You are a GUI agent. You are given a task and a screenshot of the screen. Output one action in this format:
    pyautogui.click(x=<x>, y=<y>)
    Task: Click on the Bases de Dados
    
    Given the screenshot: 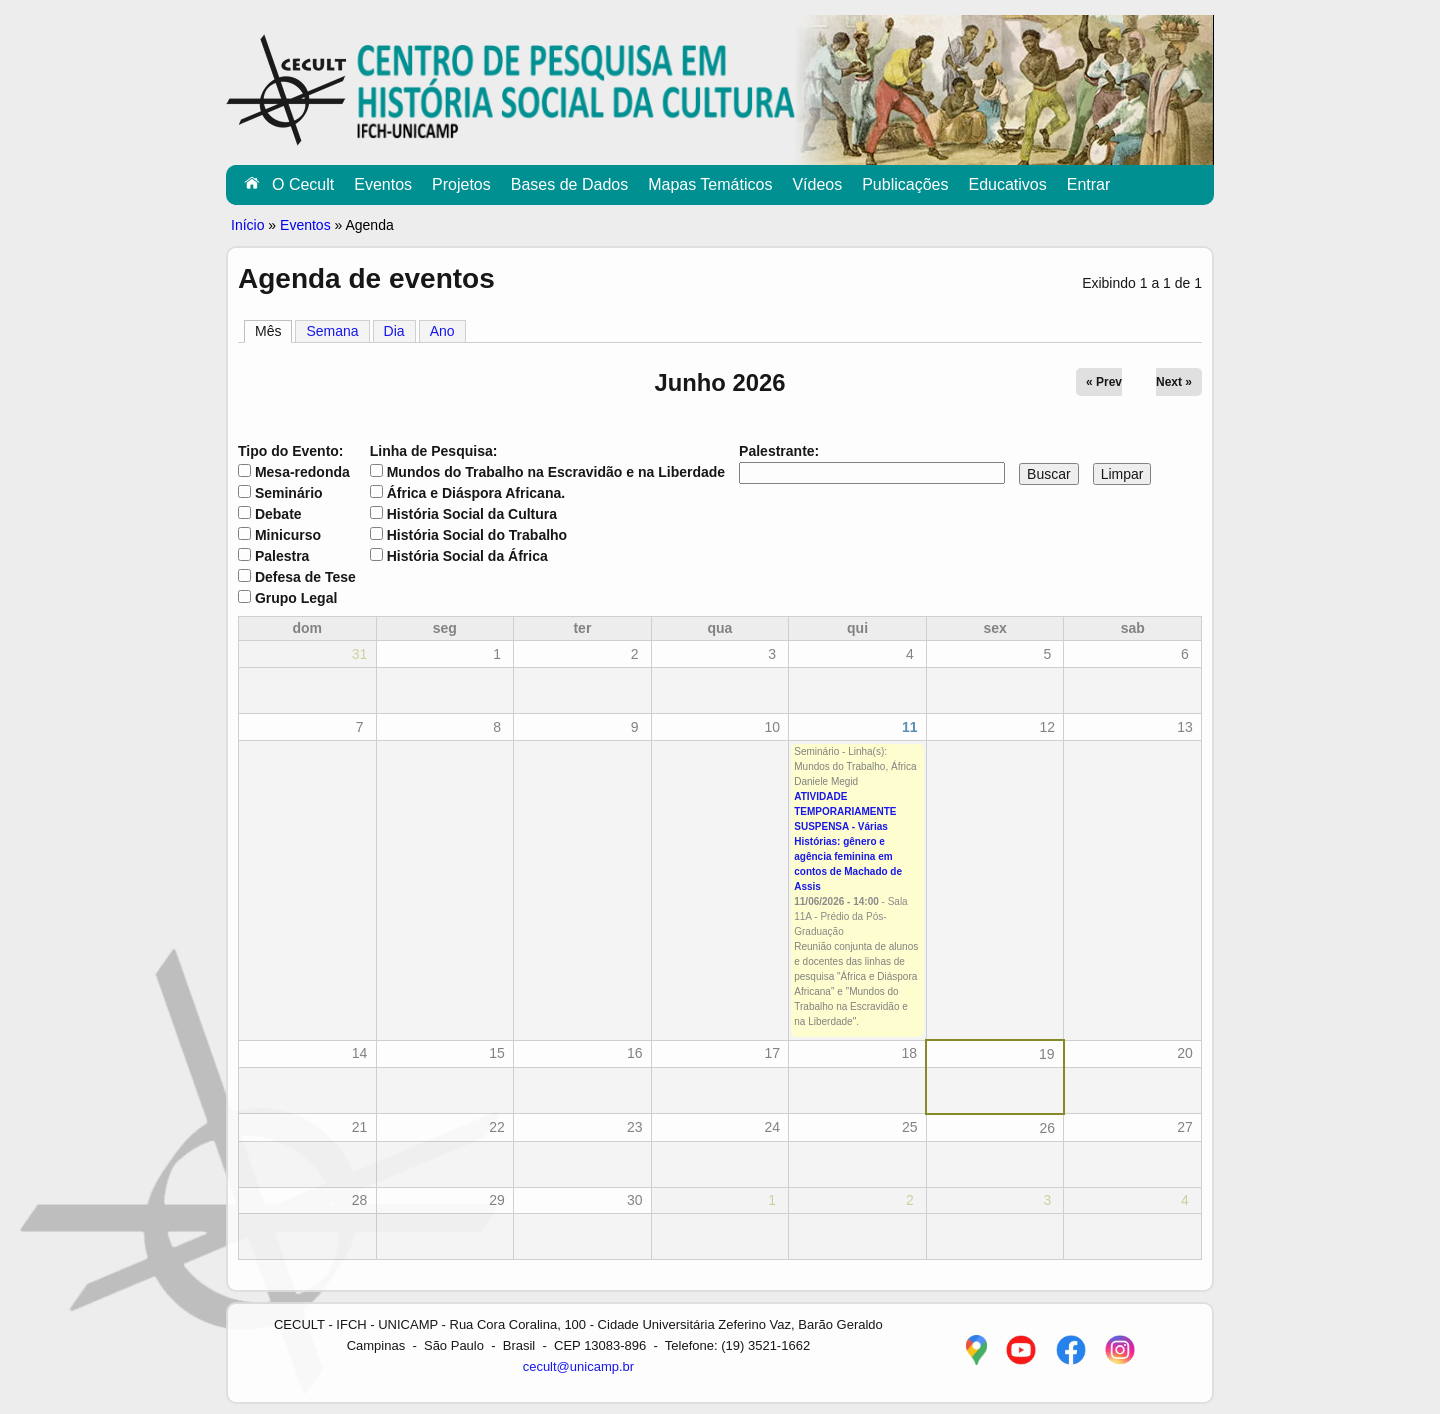 What is the action you would take?
    pyautogui.click(x=569, y=184)
    